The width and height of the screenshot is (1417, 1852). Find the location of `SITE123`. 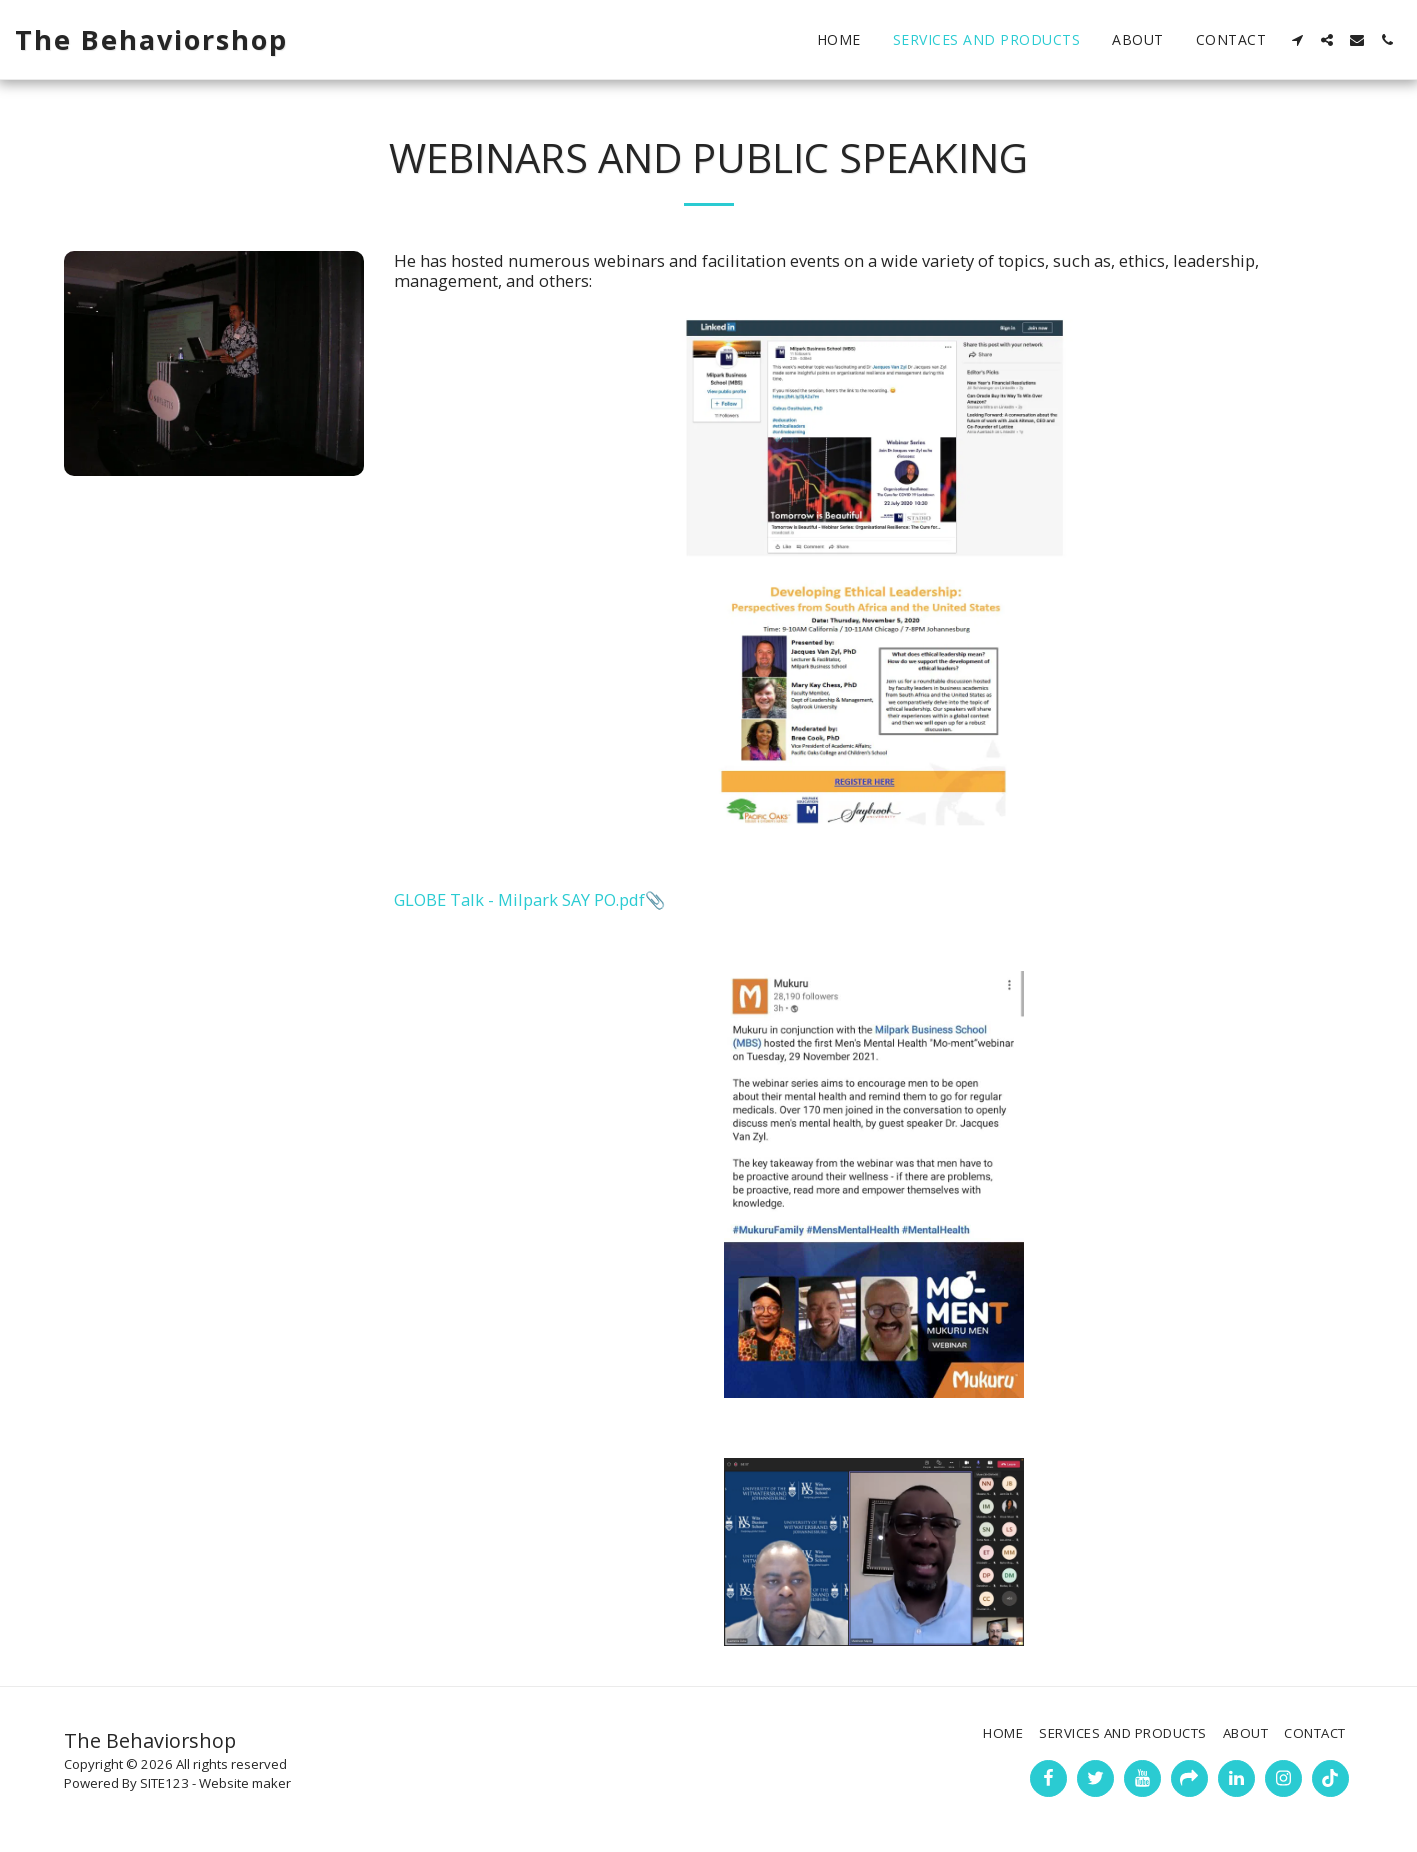

SITE123 is located at coordinates (164, 1783).